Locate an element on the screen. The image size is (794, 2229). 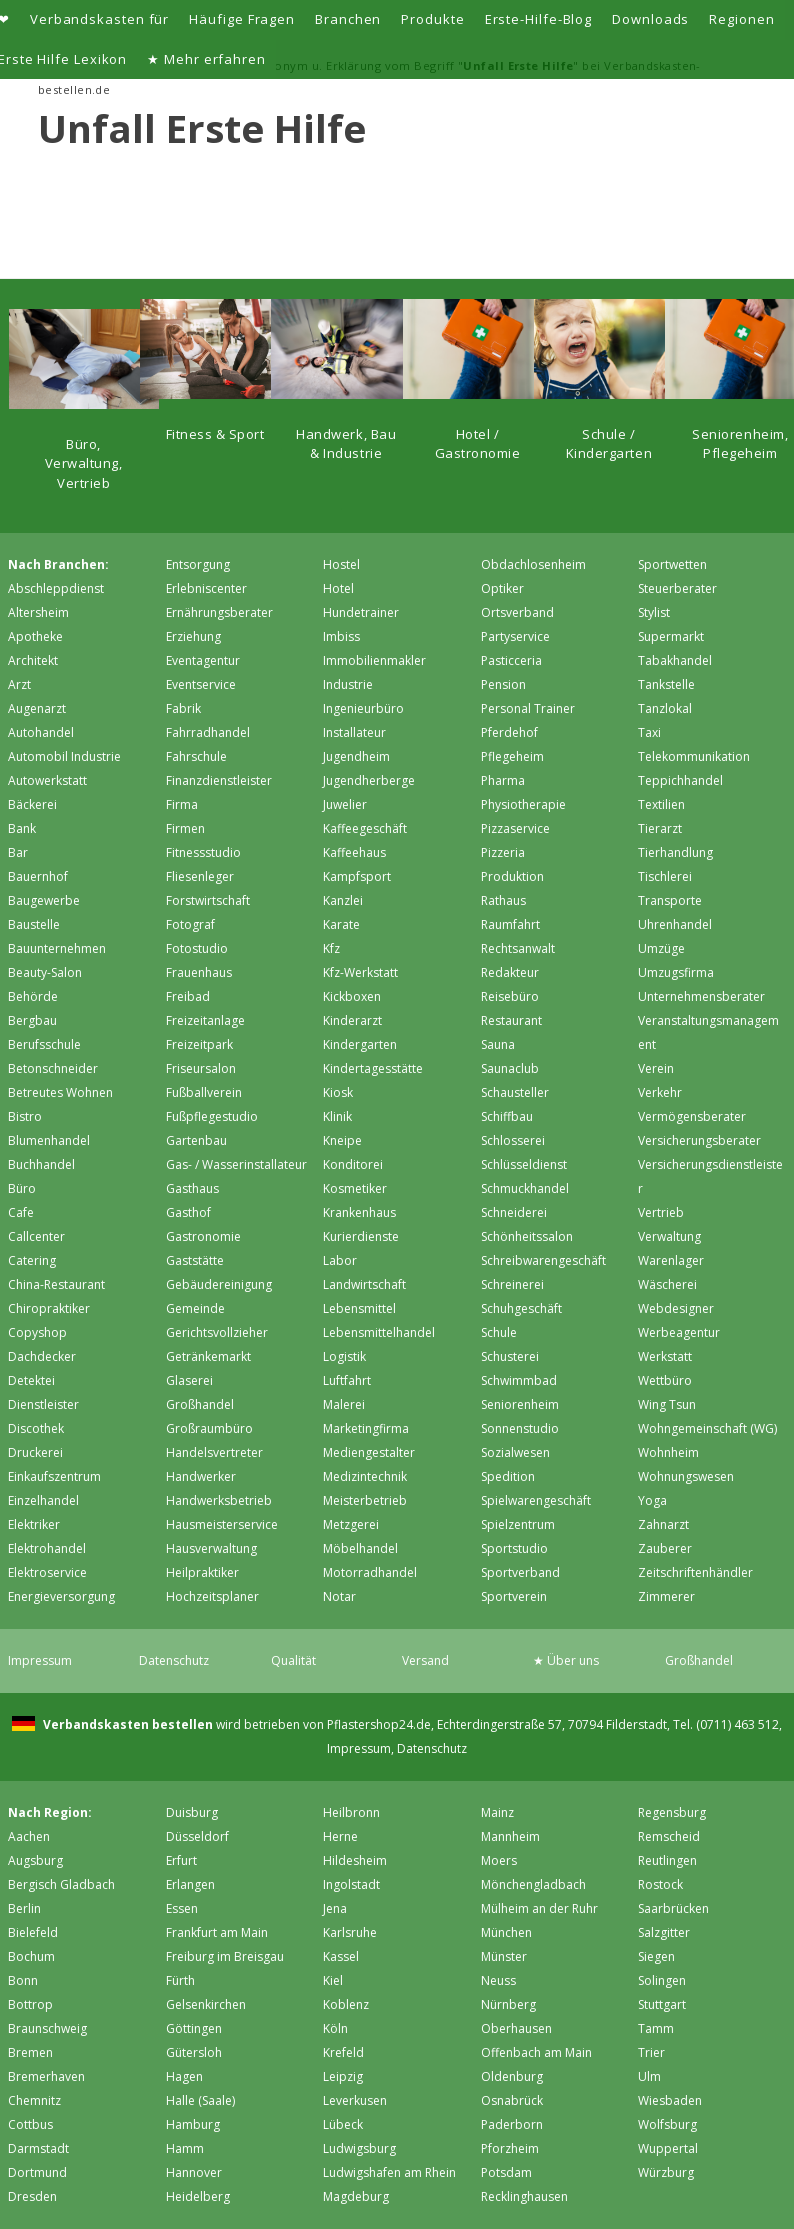
Göttingen is located at coordinates (194, 2028).